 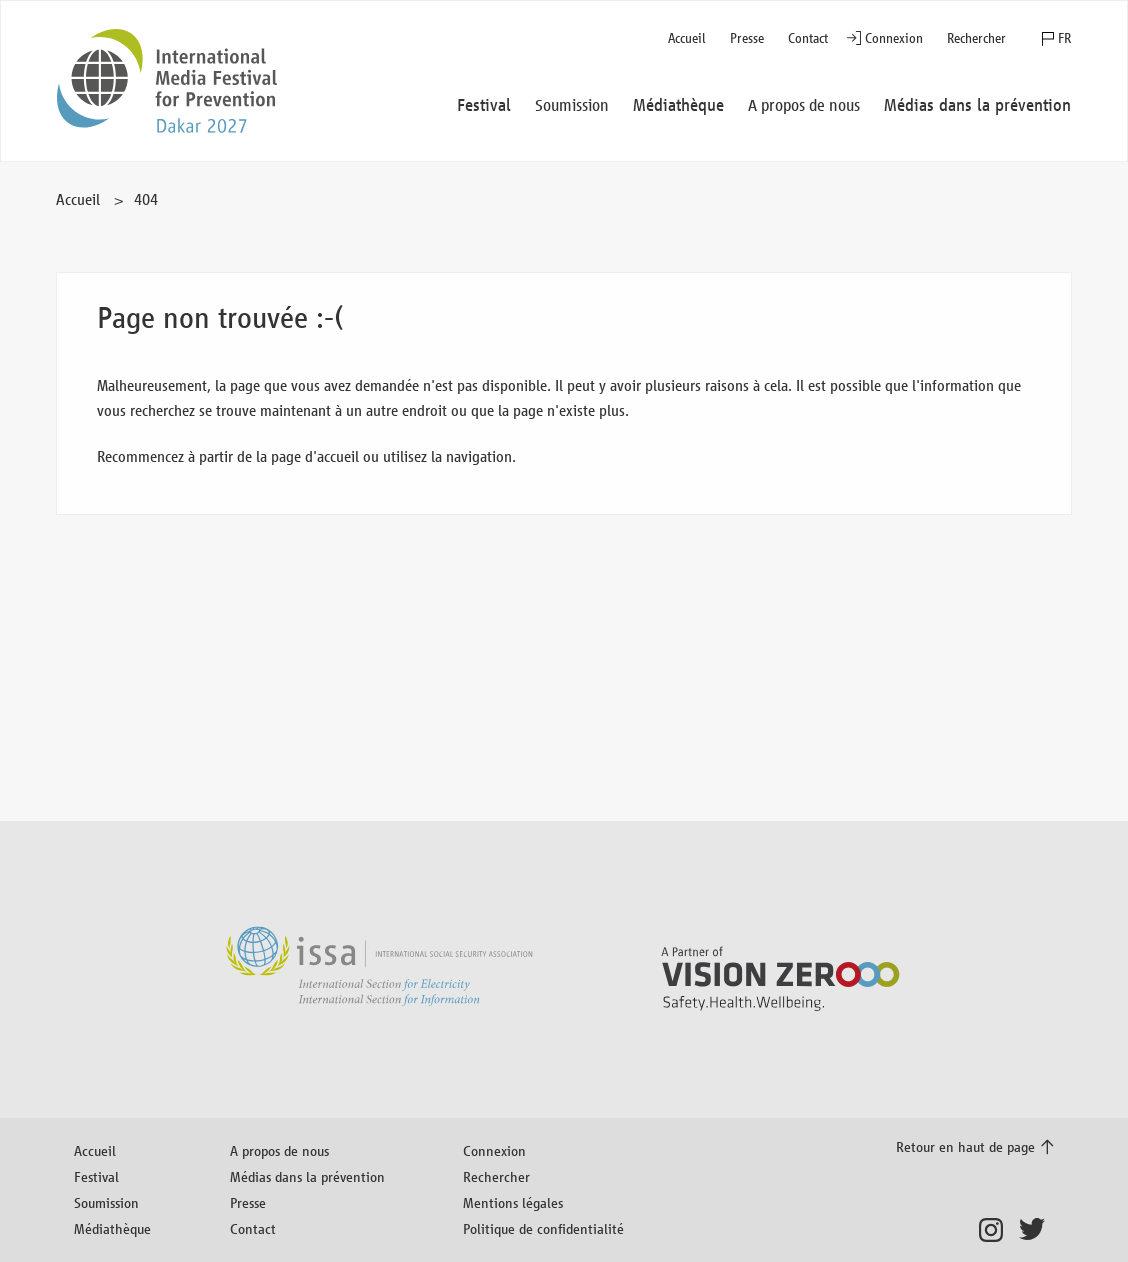 I want to click on Politique de confidentialité, so click(x=543, y=1228).